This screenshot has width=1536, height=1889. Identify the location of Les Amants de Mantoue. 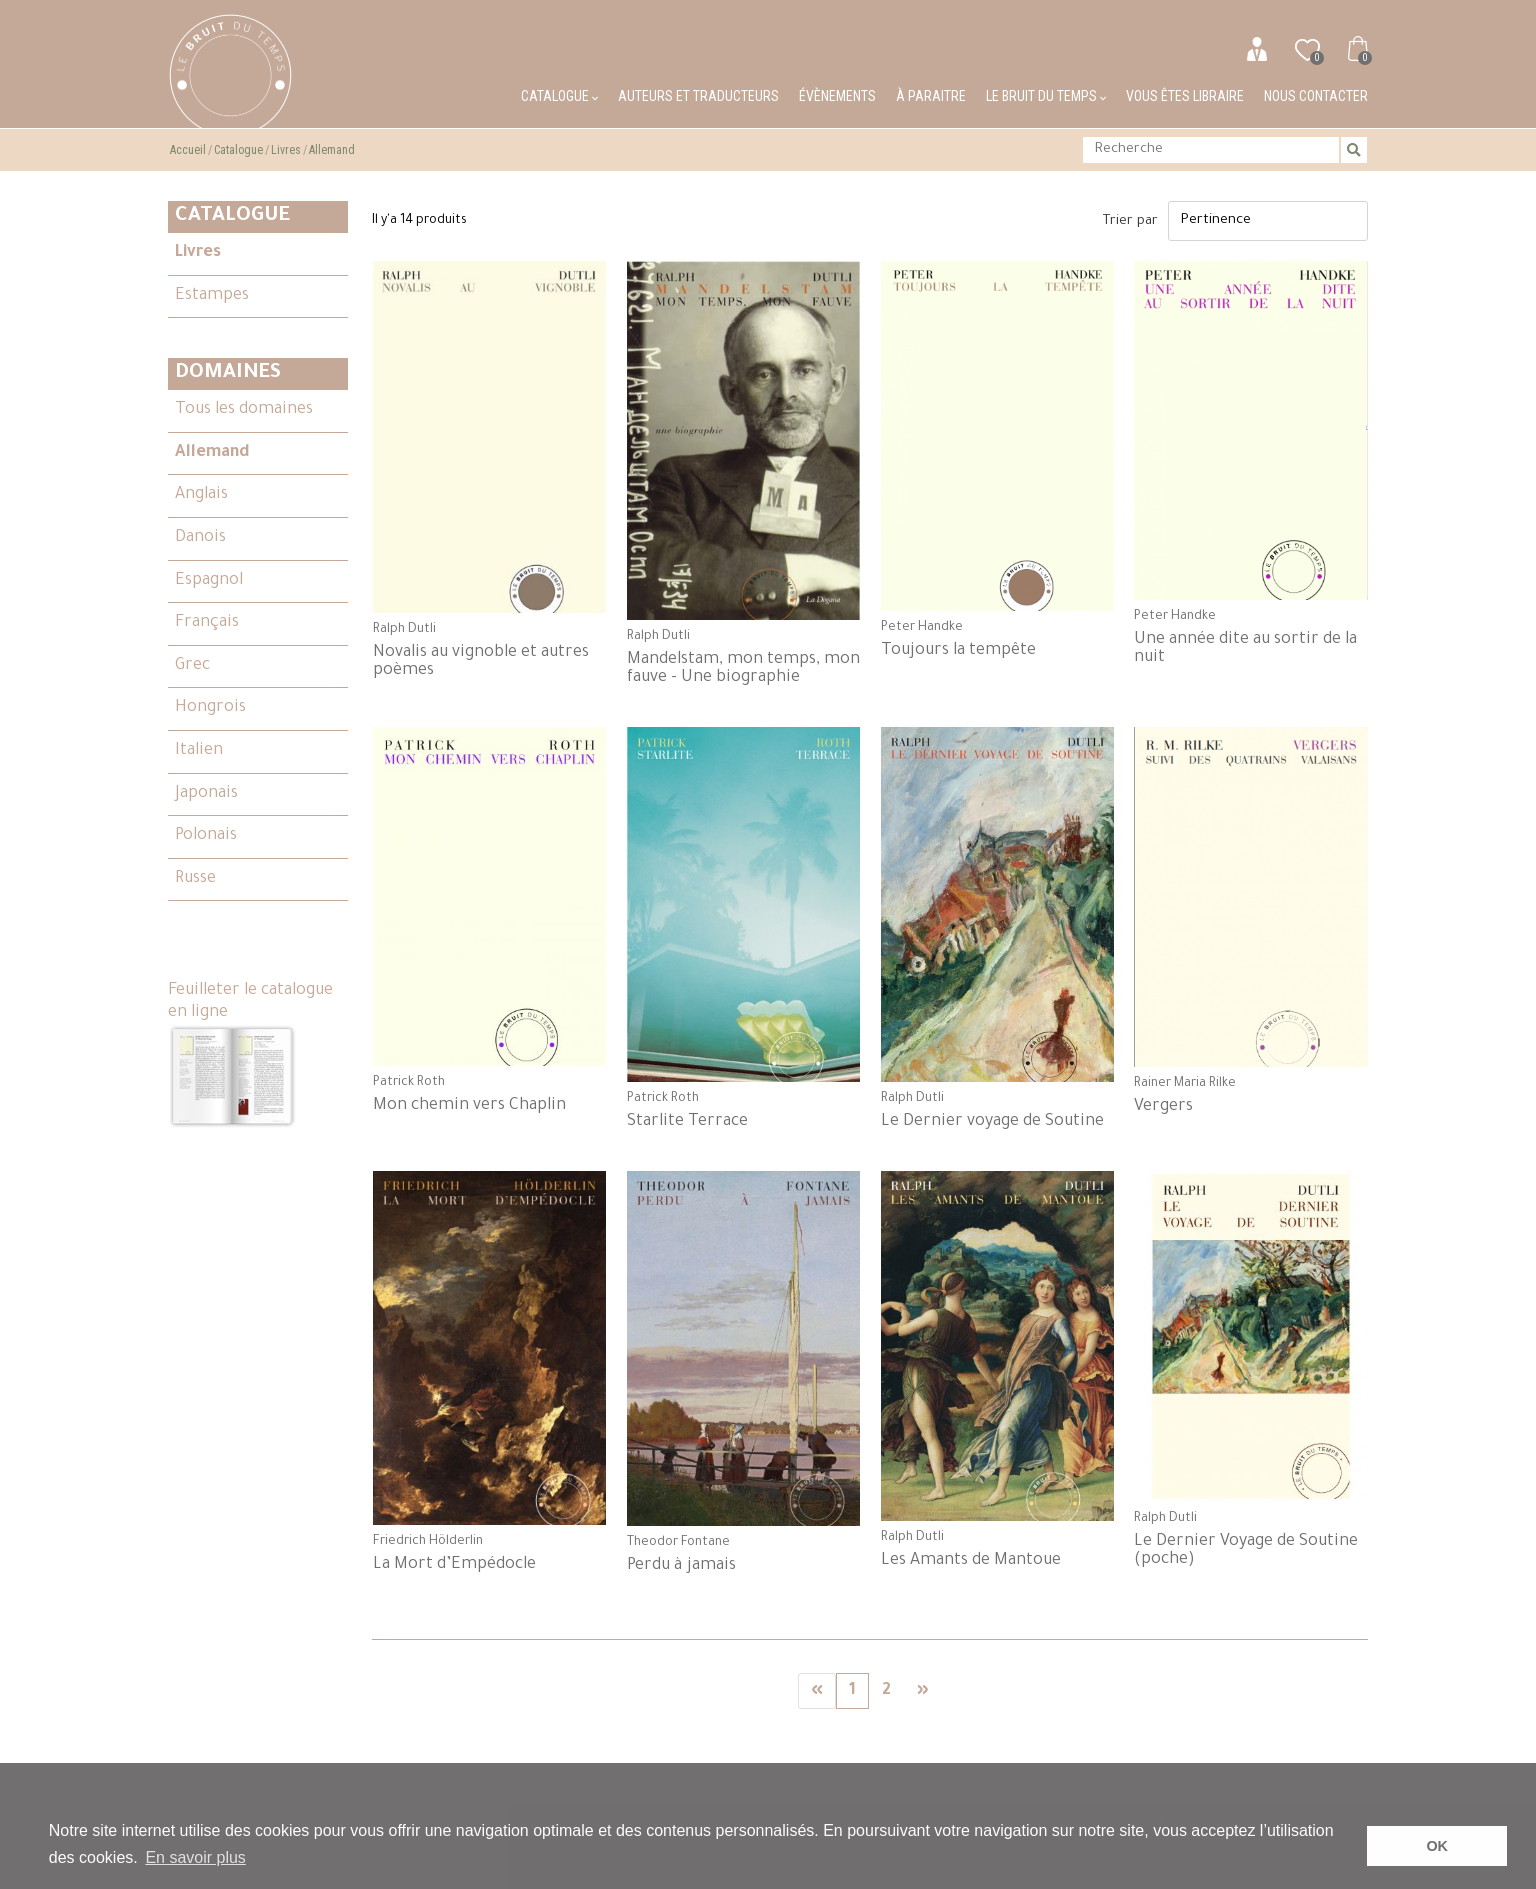
(971, 1561).